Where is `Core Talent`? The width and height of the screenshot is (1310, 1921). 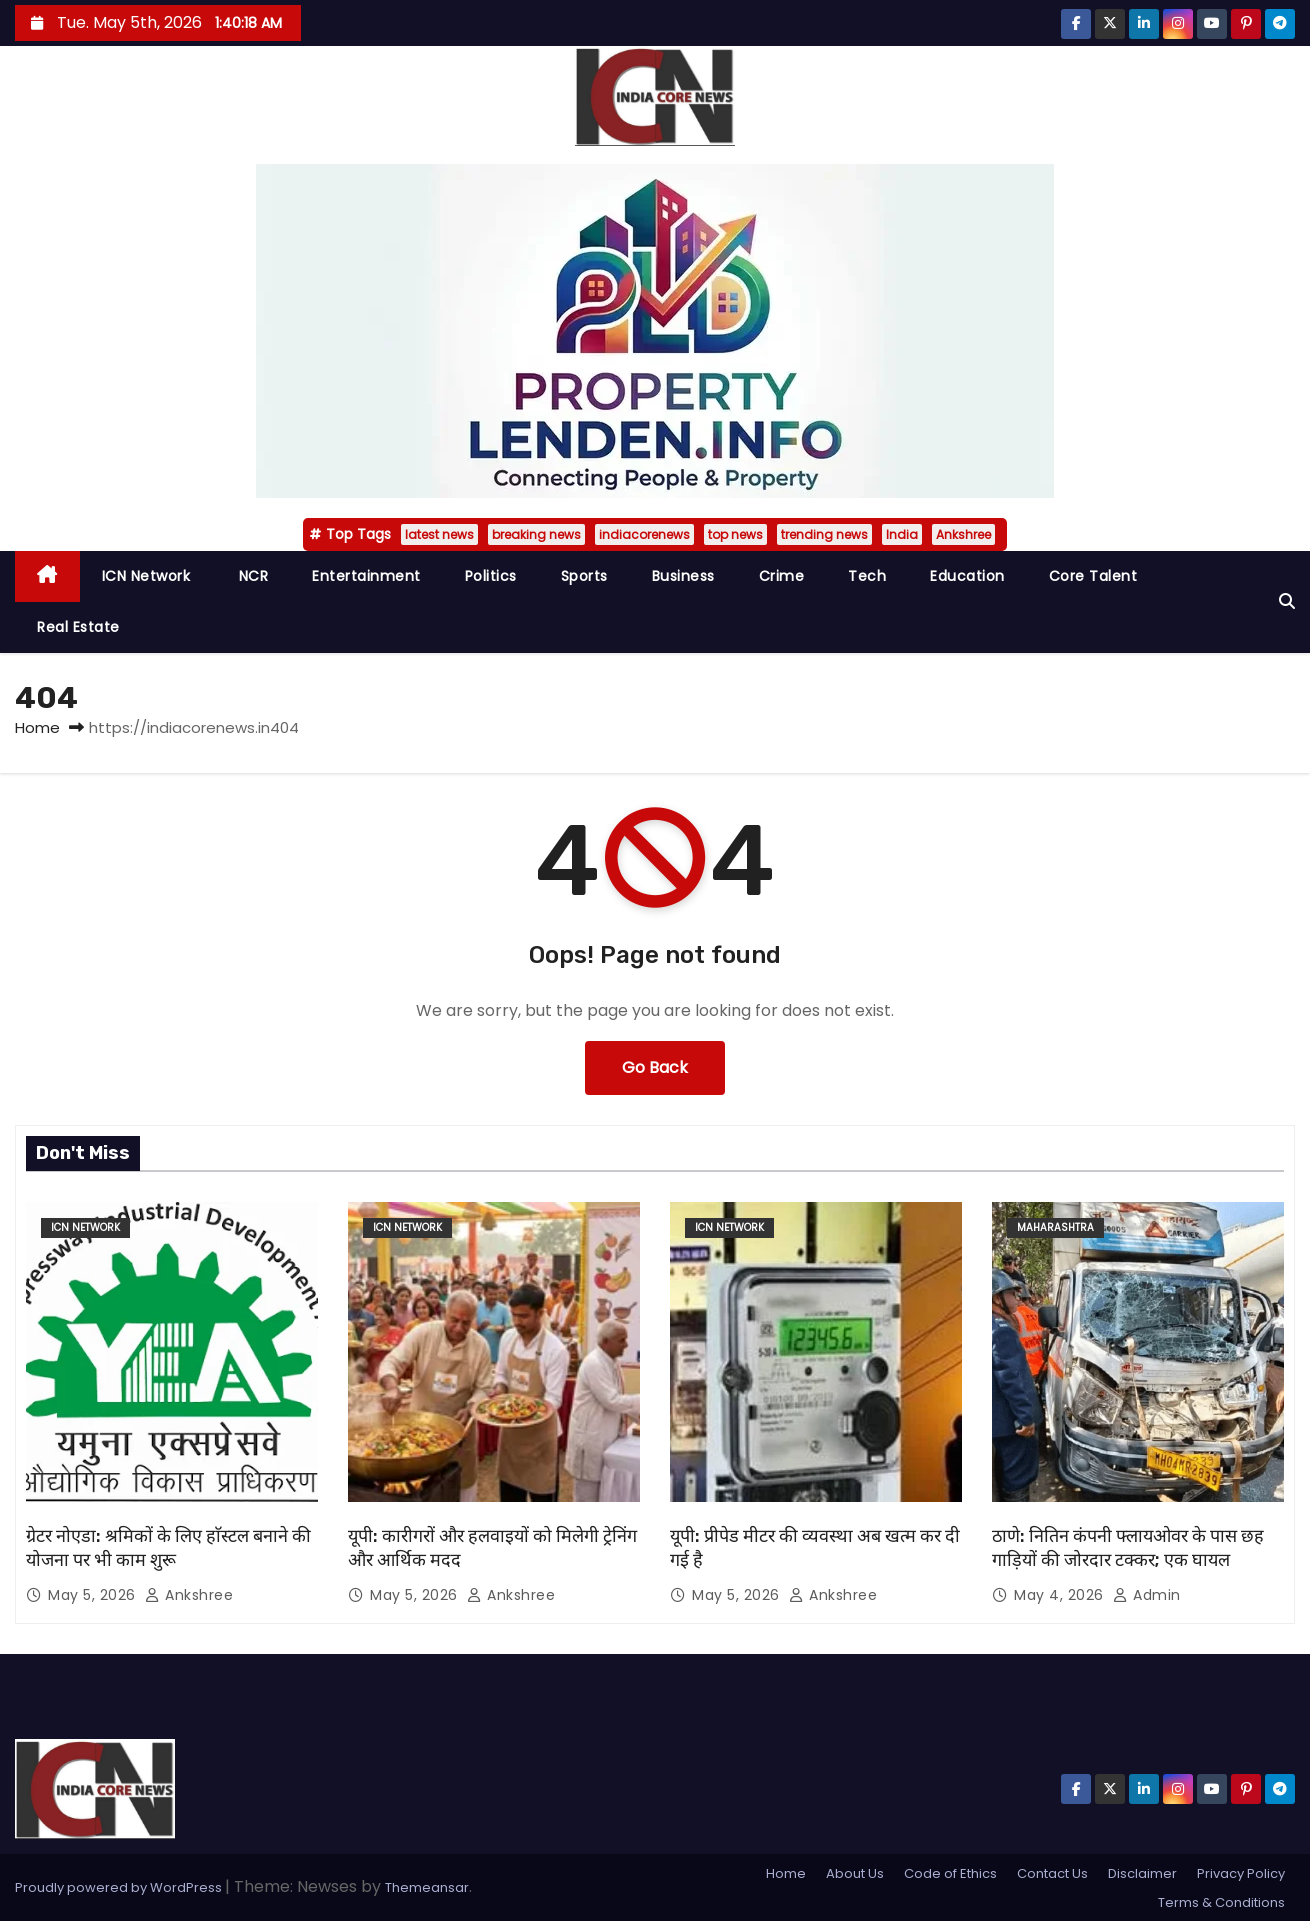
Core Talent is located at coordinates (1093, 576).